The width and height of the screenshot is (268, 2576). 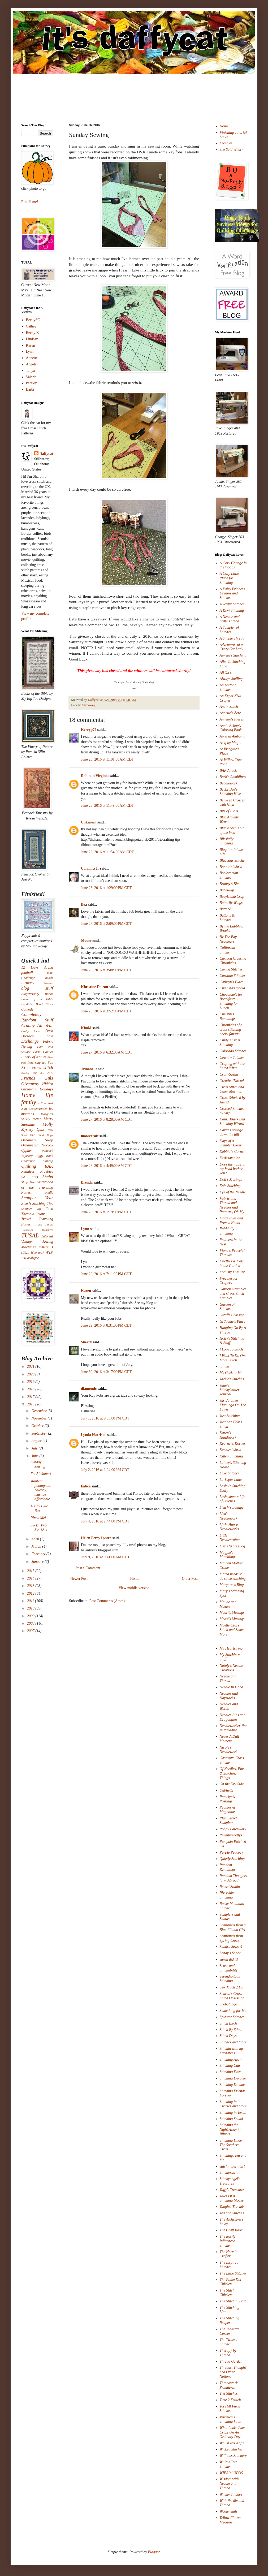 I want to click on meme, so click(x=37, y=1119).